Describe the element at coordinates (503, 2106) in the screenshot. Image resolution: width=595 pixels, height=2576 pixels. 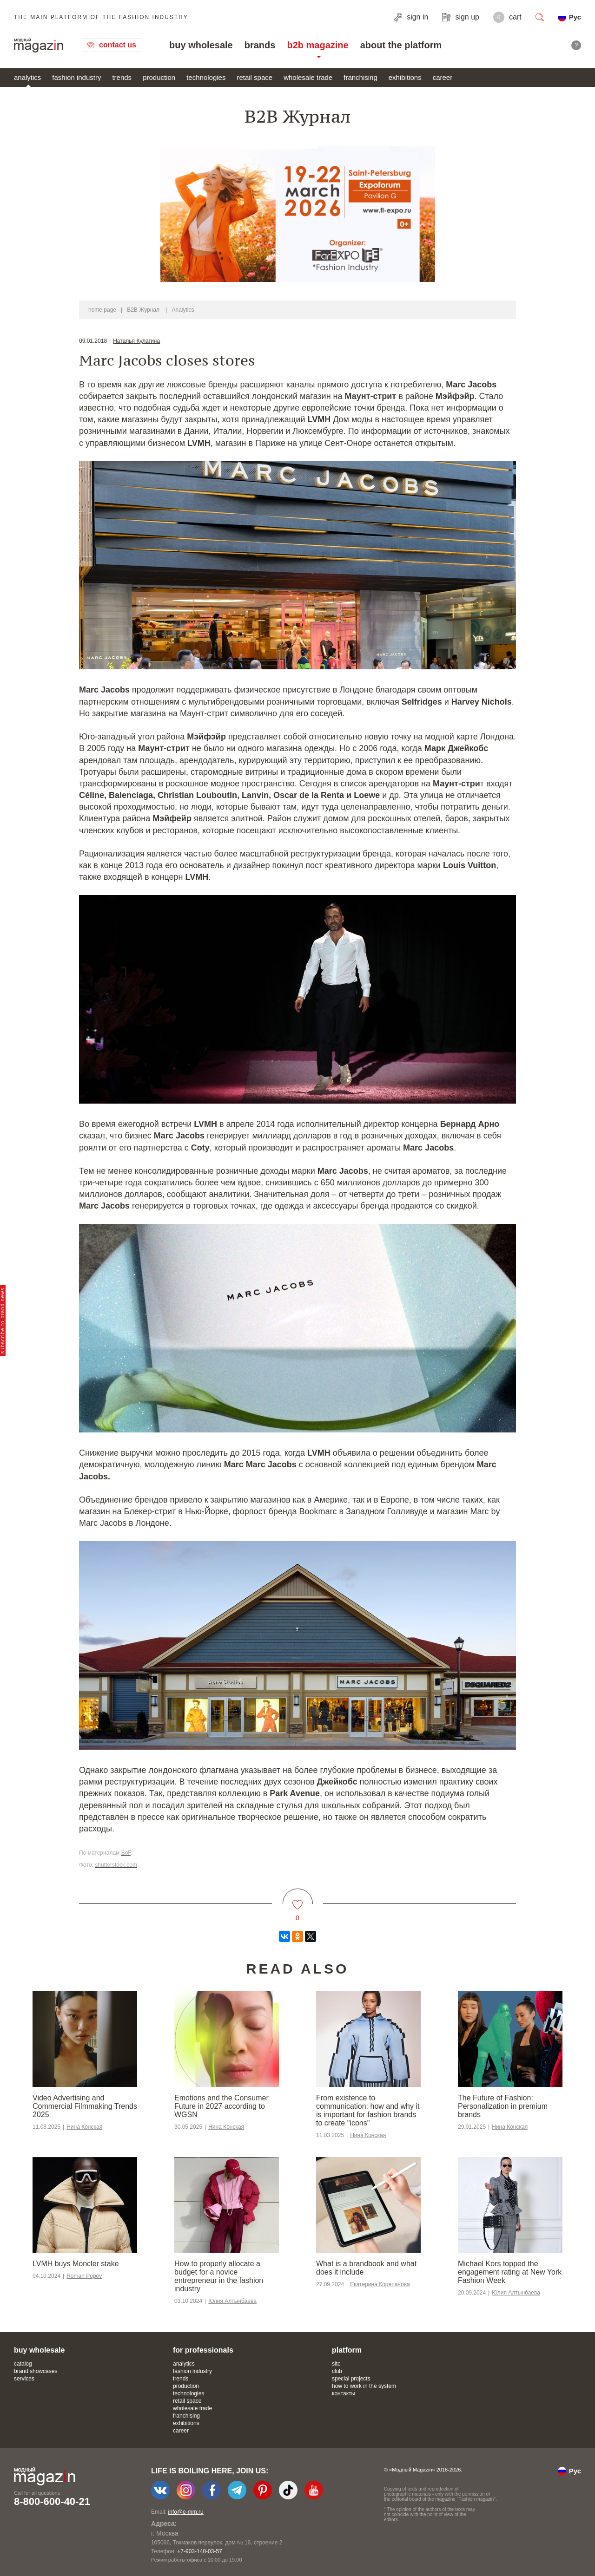
I see `The Future of Fashion: Personalization in premium brands` at that location.